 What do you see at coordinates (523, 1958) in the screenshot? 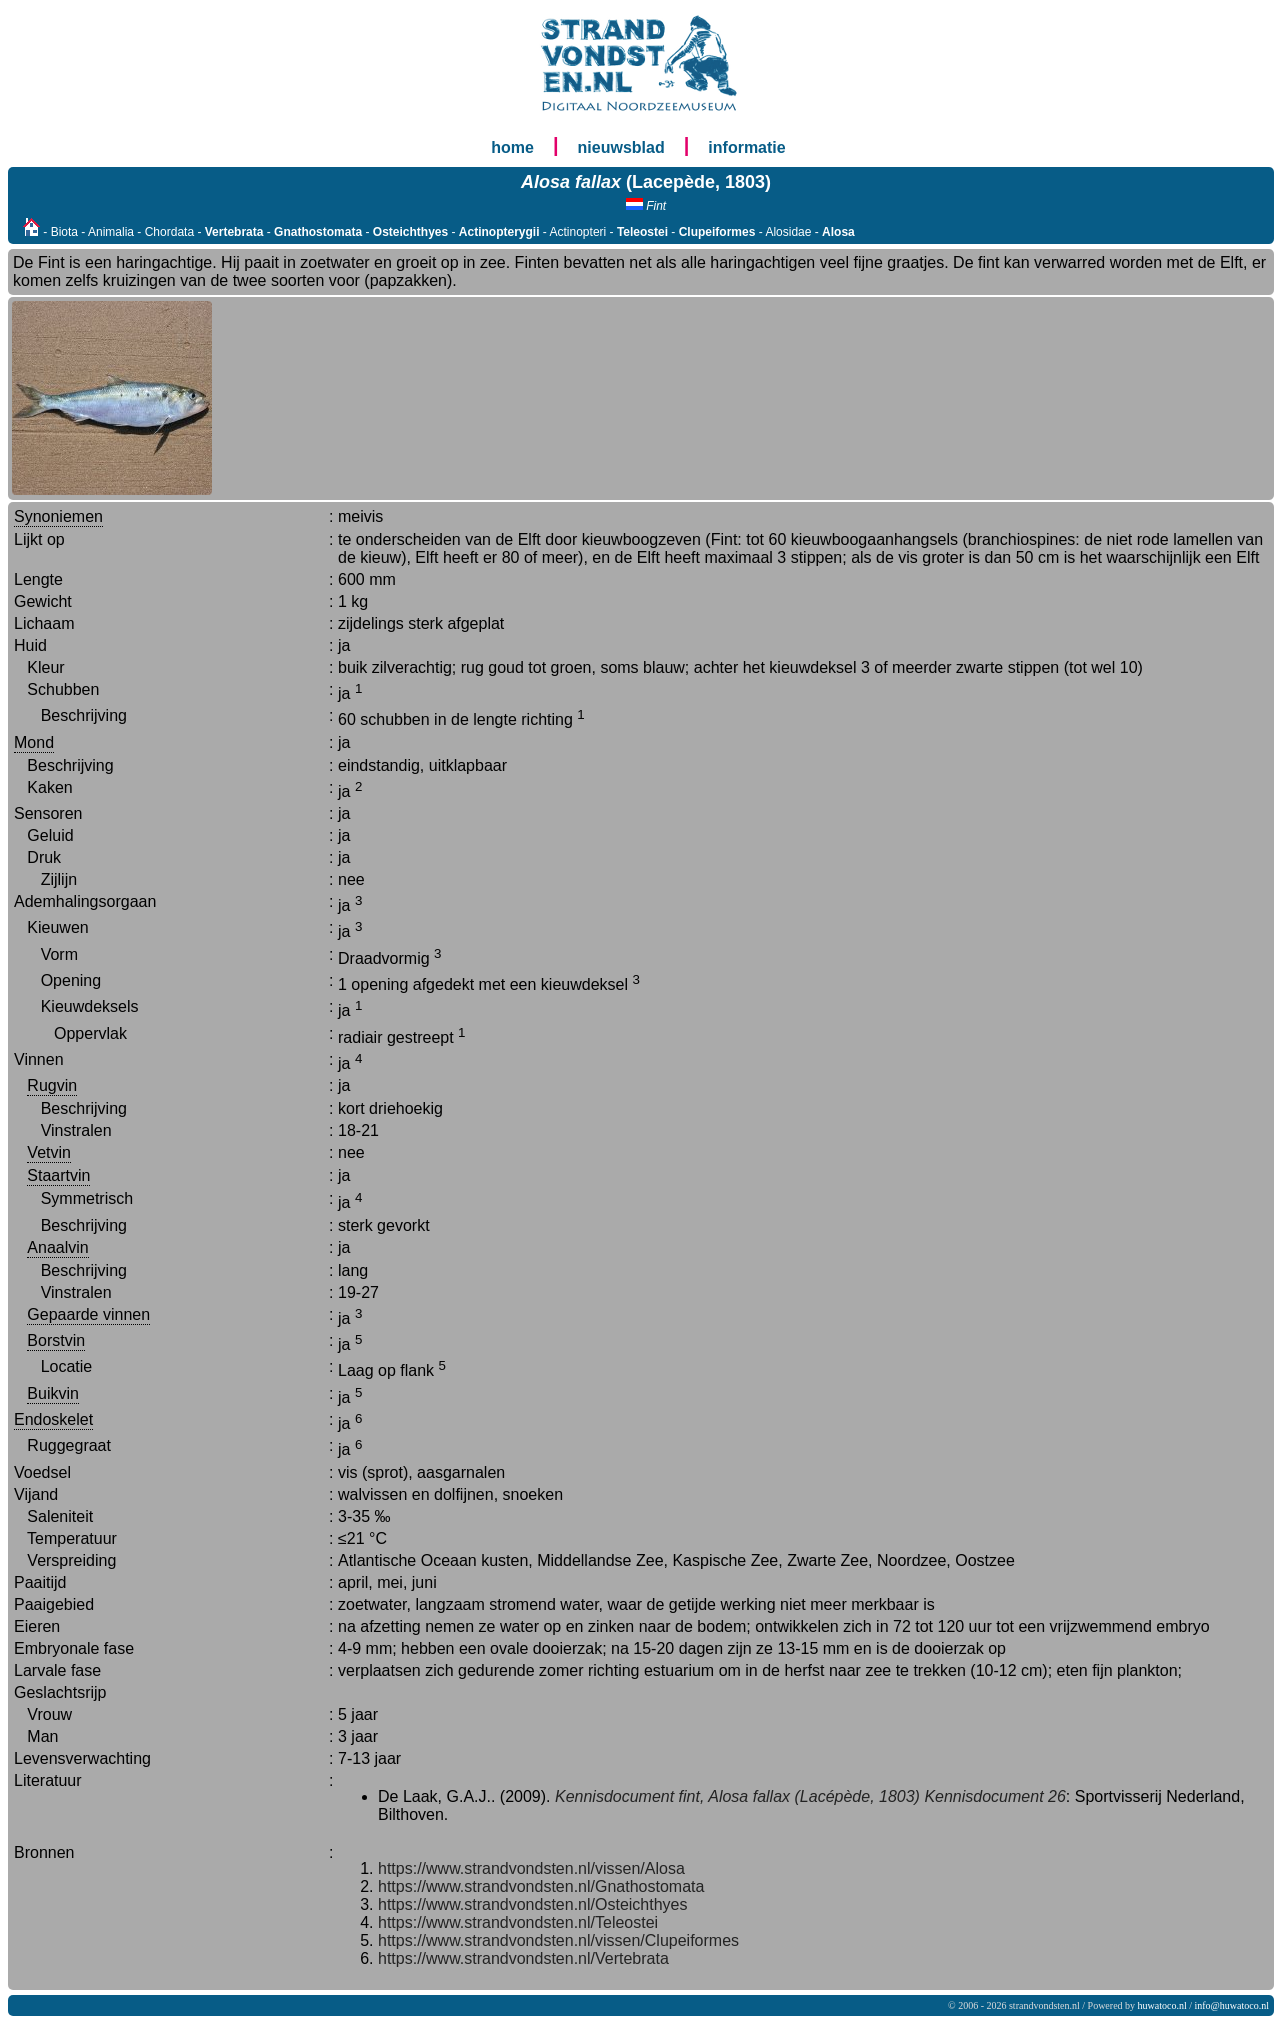
I see `https://www.strandvondsten.nl/Vertebrata` at bounding box center [523, 1958].